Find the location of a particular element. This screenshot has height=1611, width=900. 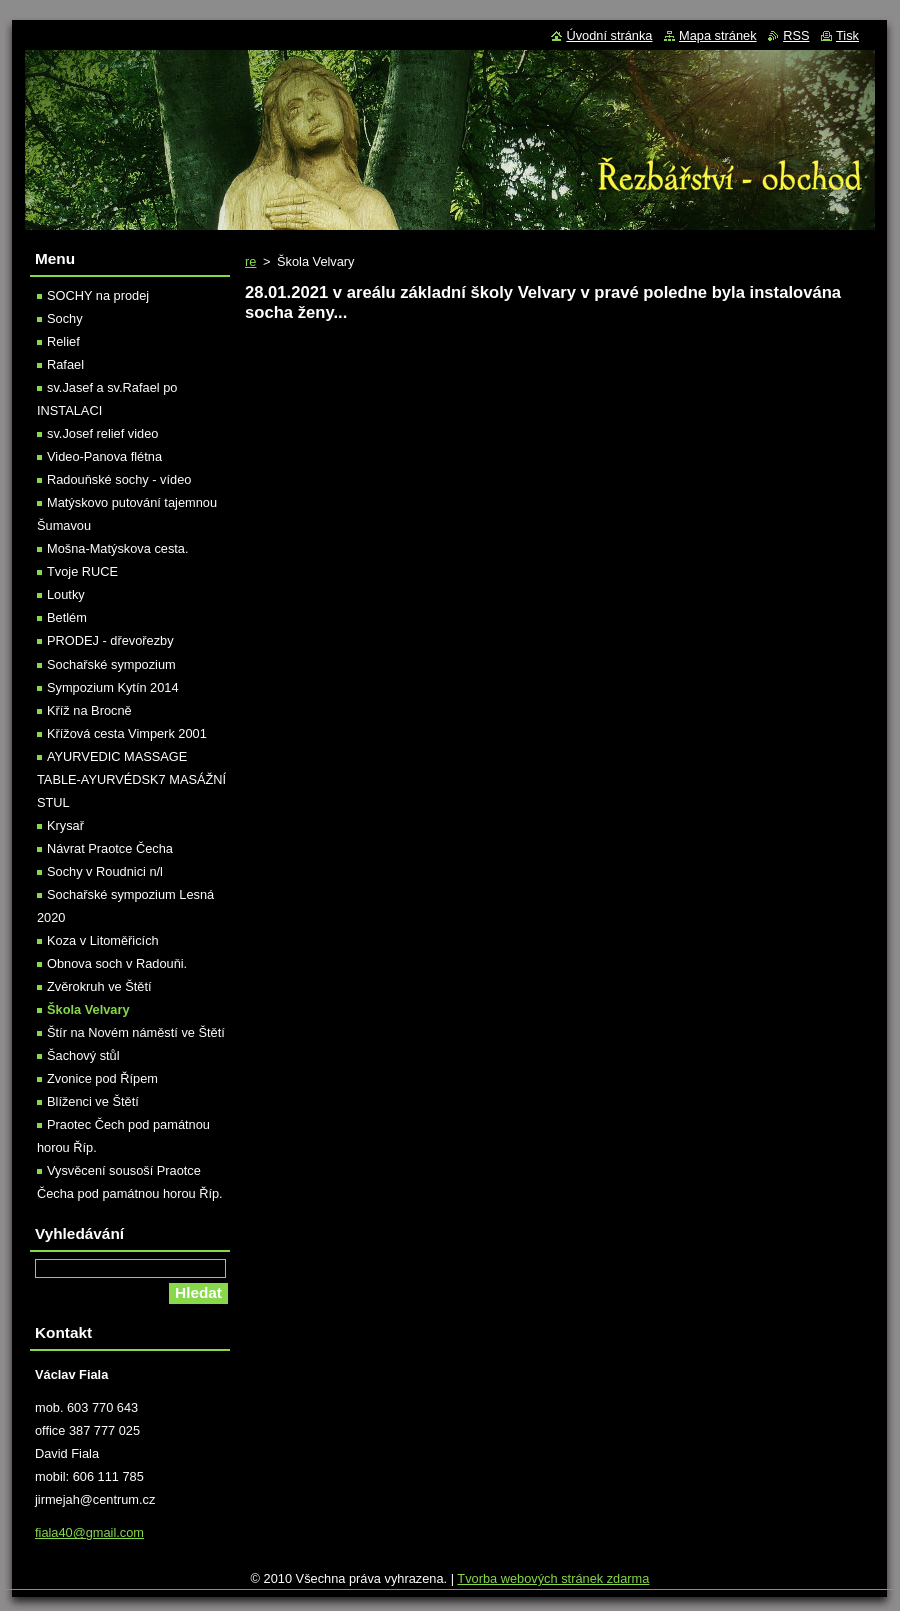

Loutky is located at coordinates (66, 594).